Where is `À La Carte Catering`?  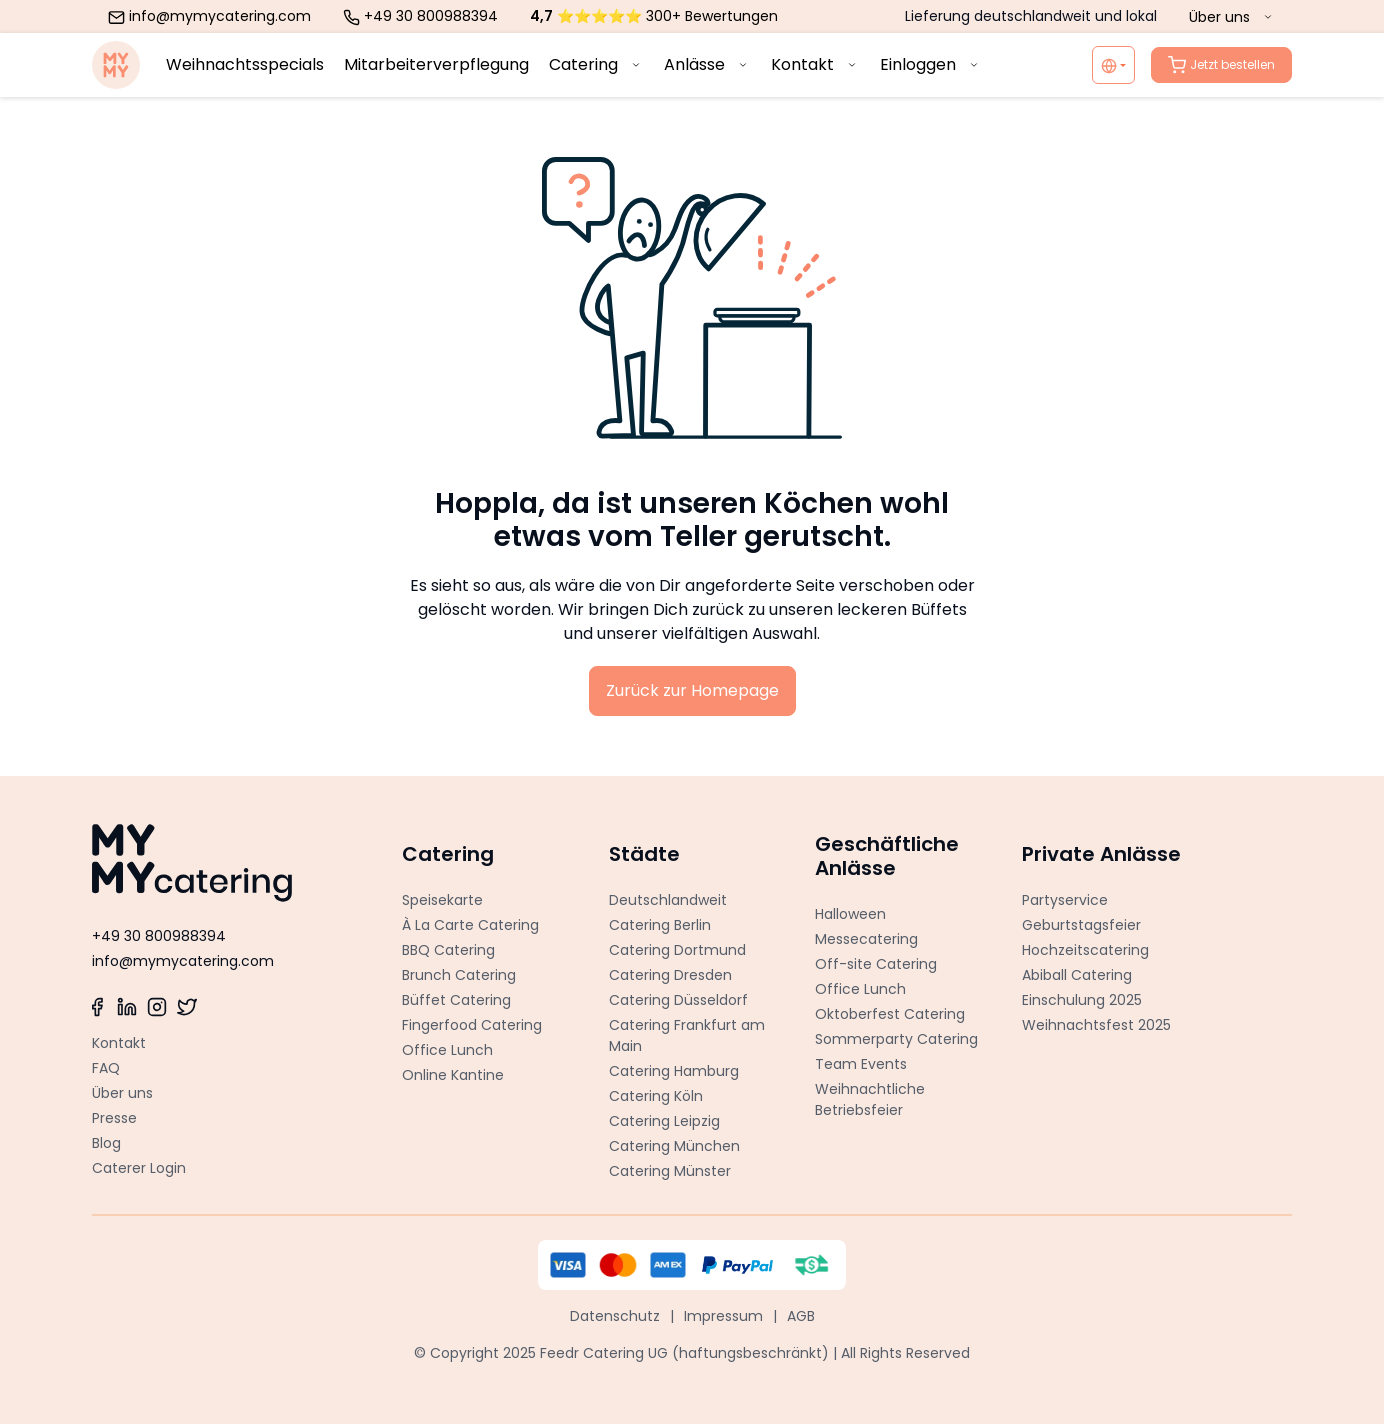 À La Carte Catering is located at coordinates (470, 925).